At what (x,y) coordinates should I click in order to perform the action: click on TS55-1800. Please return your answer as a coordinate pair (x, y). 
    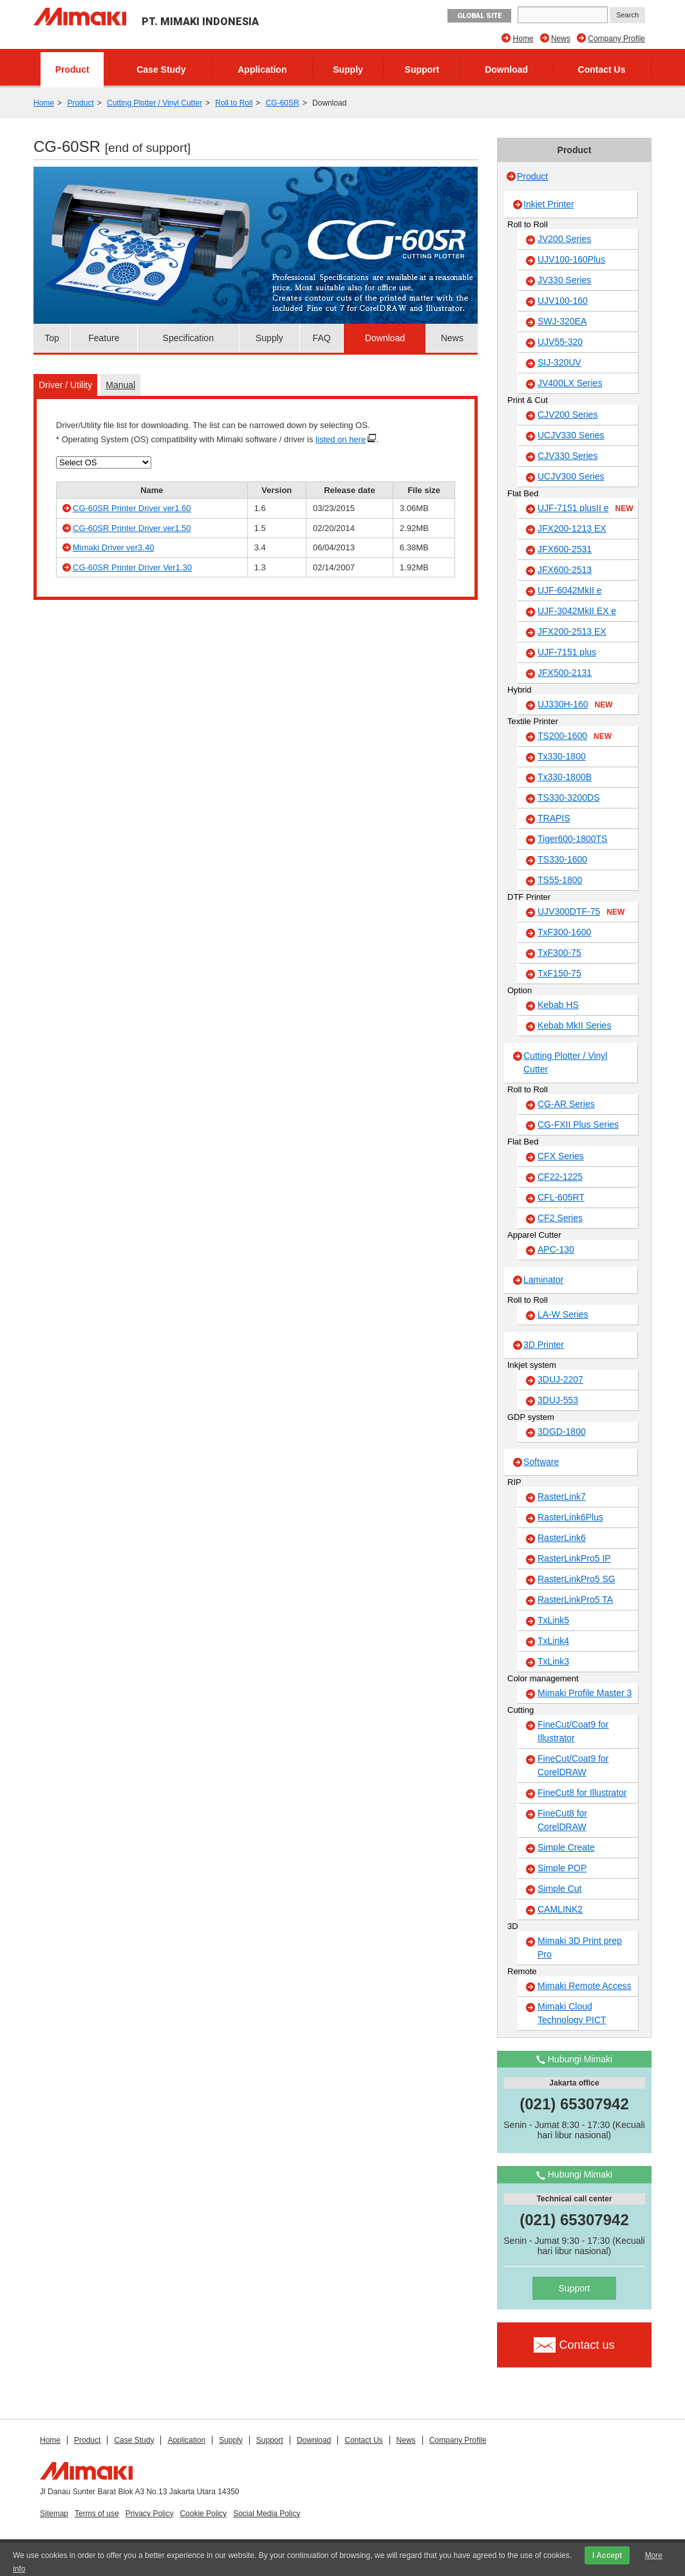
    Looking at the image, I should click on (560, 880).